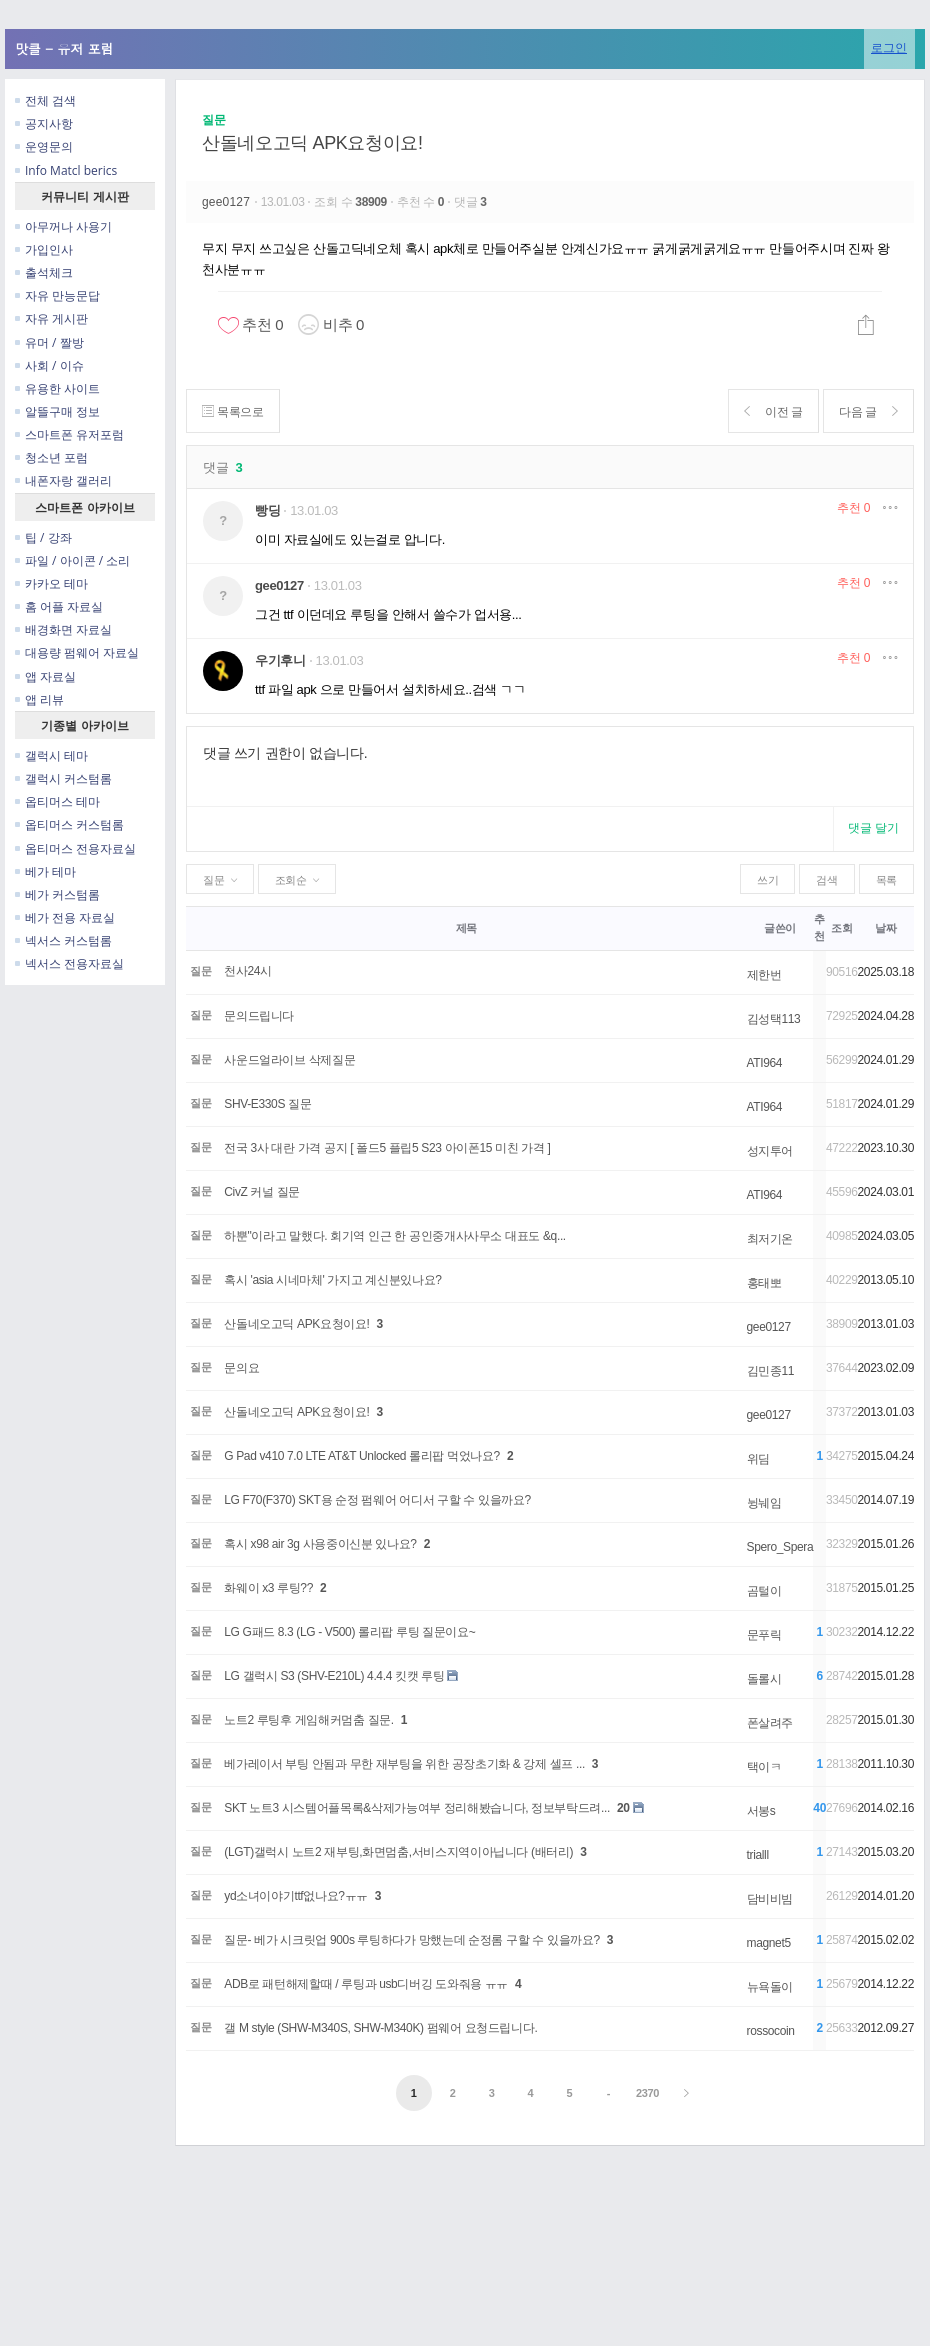 The width and height of the screenshot is (930, 2346). What do you see at coordinates (309, 1720) in the screenshot?
I see `노트2 루팅후 게임해커멈춤 질문.` at bounding box center [309, 1720].